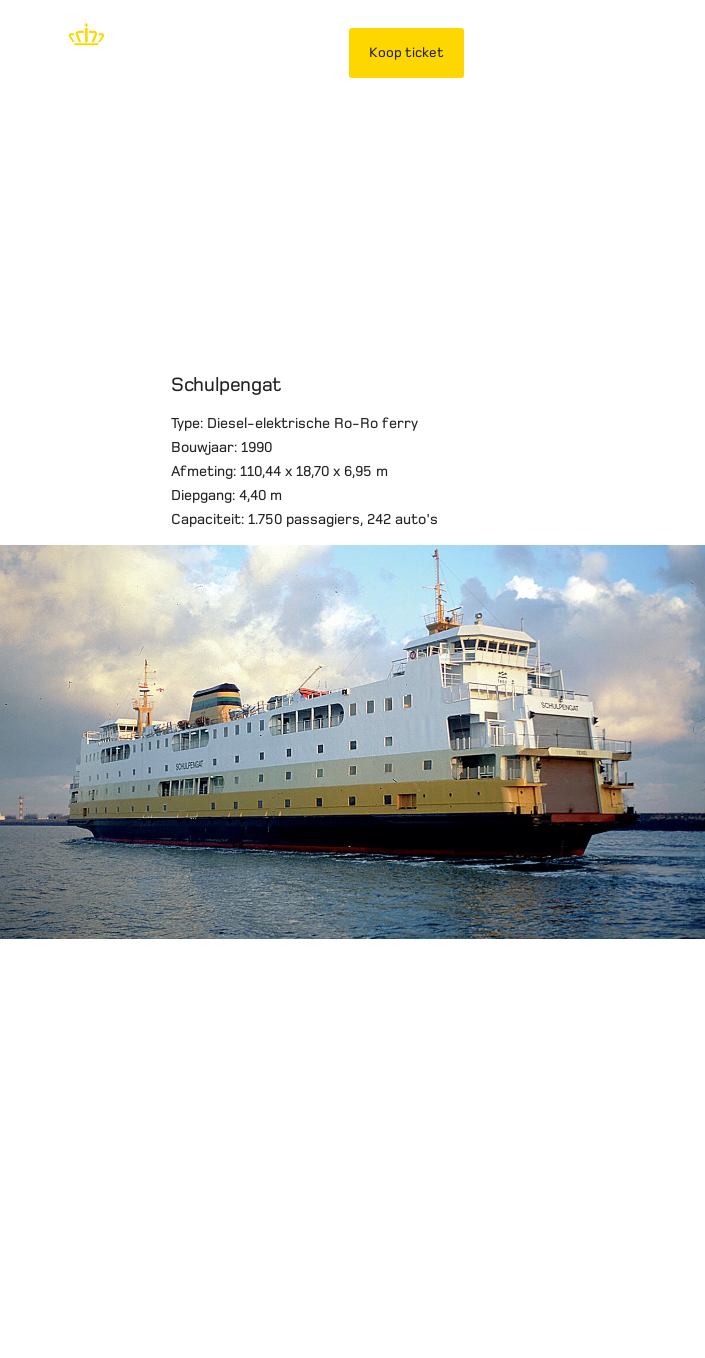 This screenshot has width=705, height=1358. What do you see at coordinates (48, 1282) in the screenshot?
I see `Contact` at bounding box center [48, 1282].